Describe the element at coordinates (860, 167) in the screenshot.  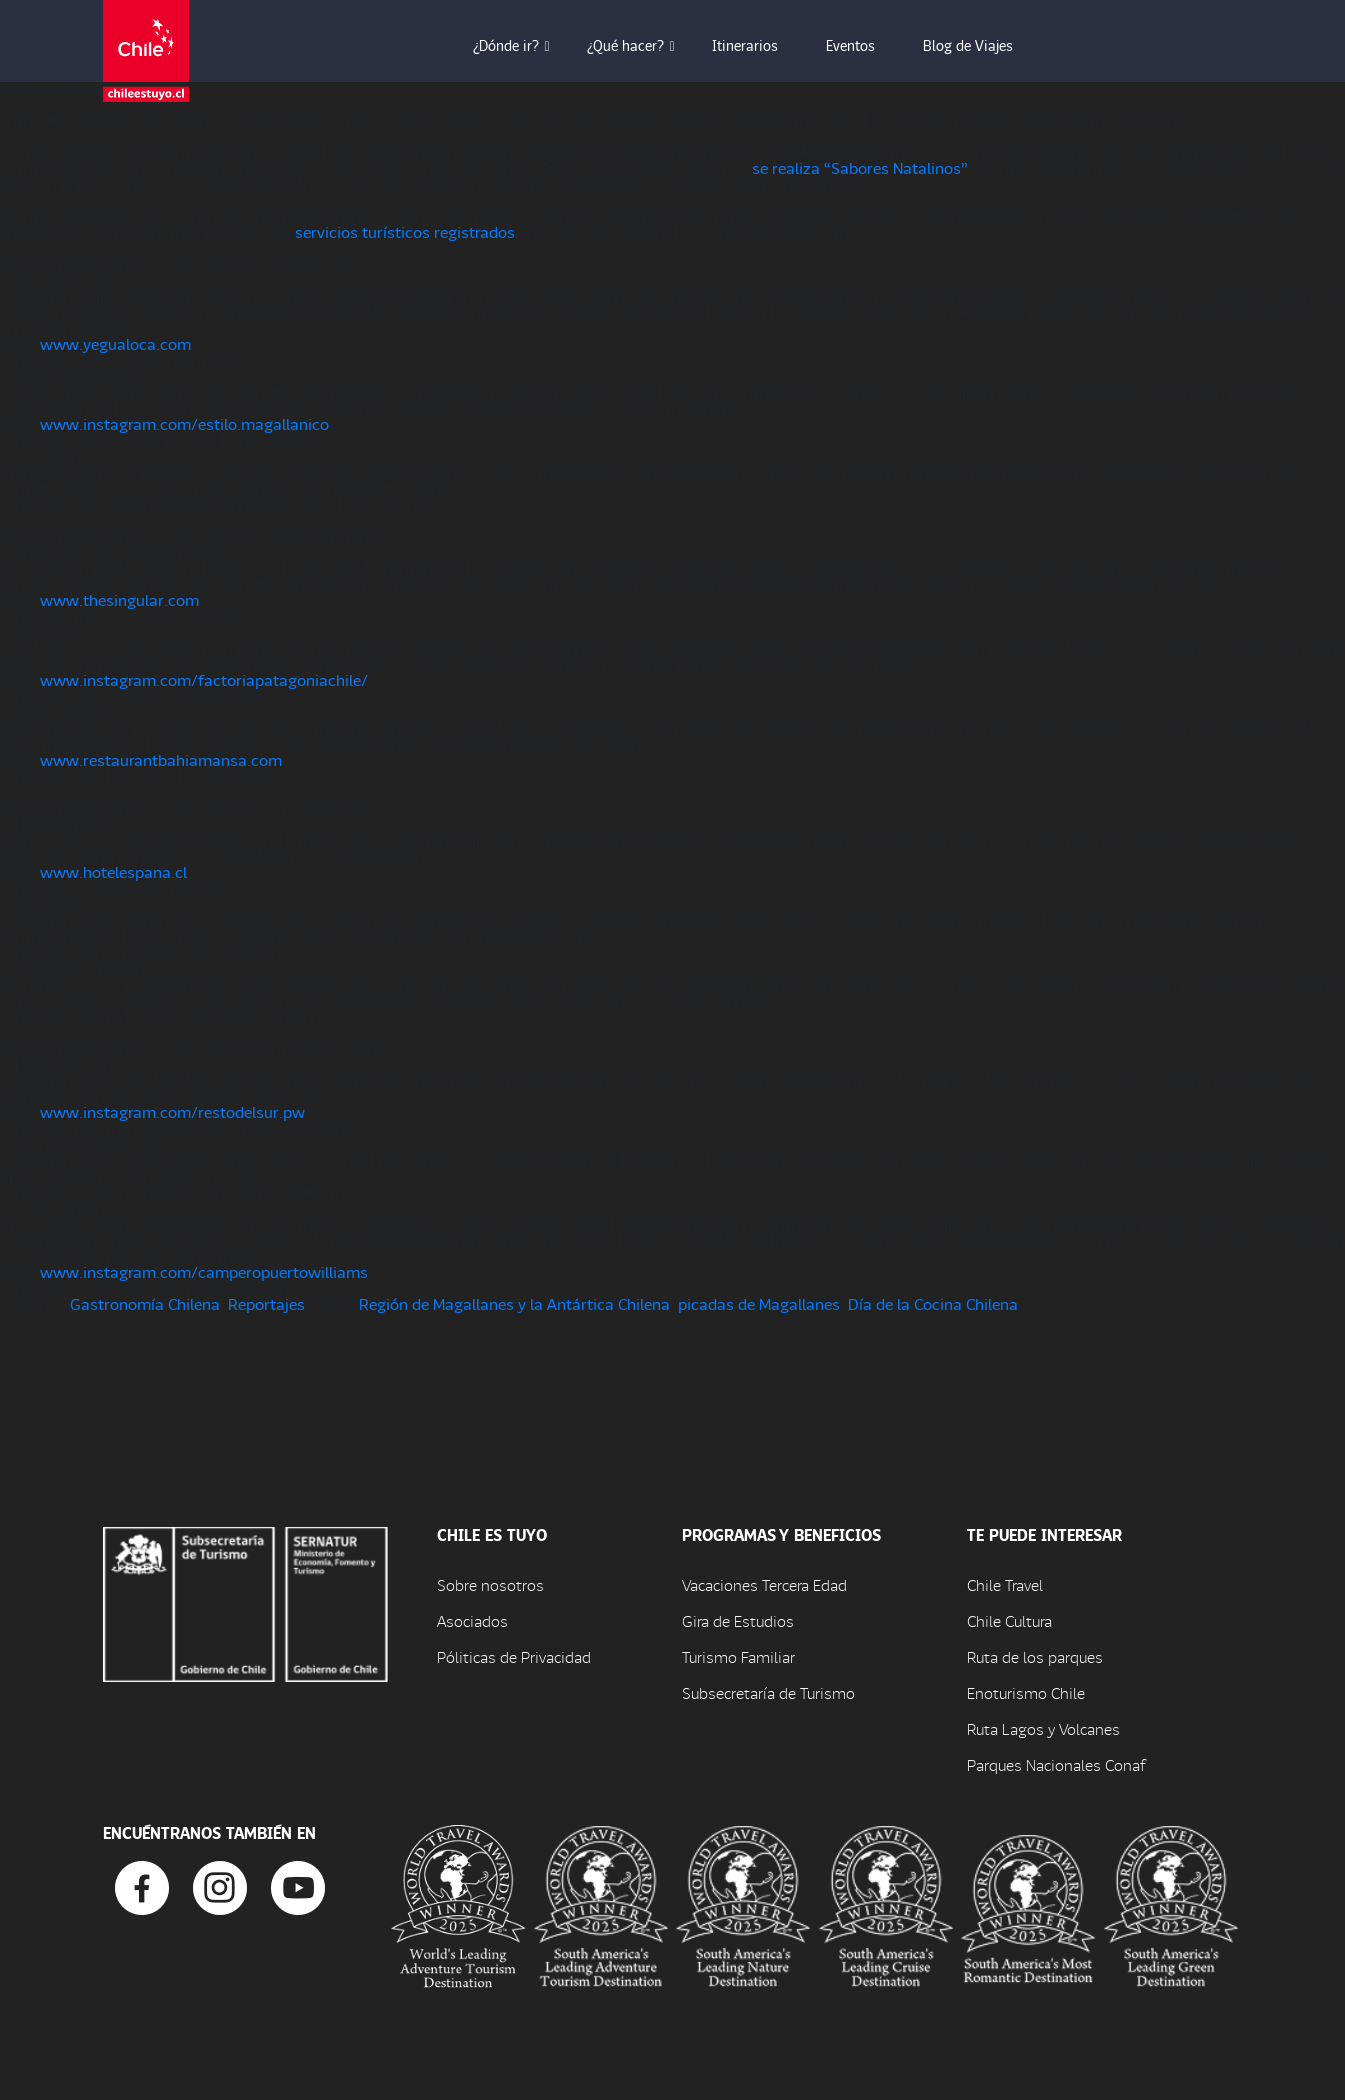
I see `se realiza “Sabores Natalinos”` at that location.